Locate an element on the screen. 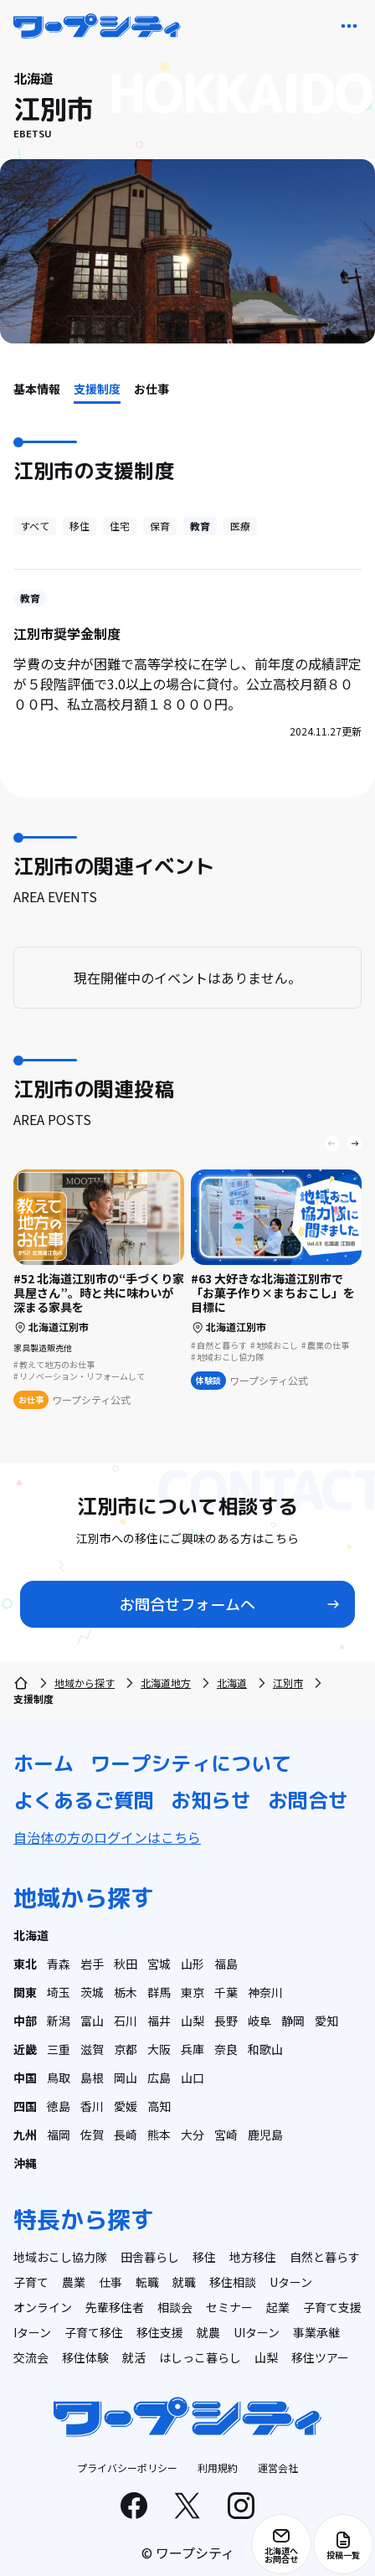 This screenshot has height=2576, width=375. 愛知 is located at coordinates (326, 2020).